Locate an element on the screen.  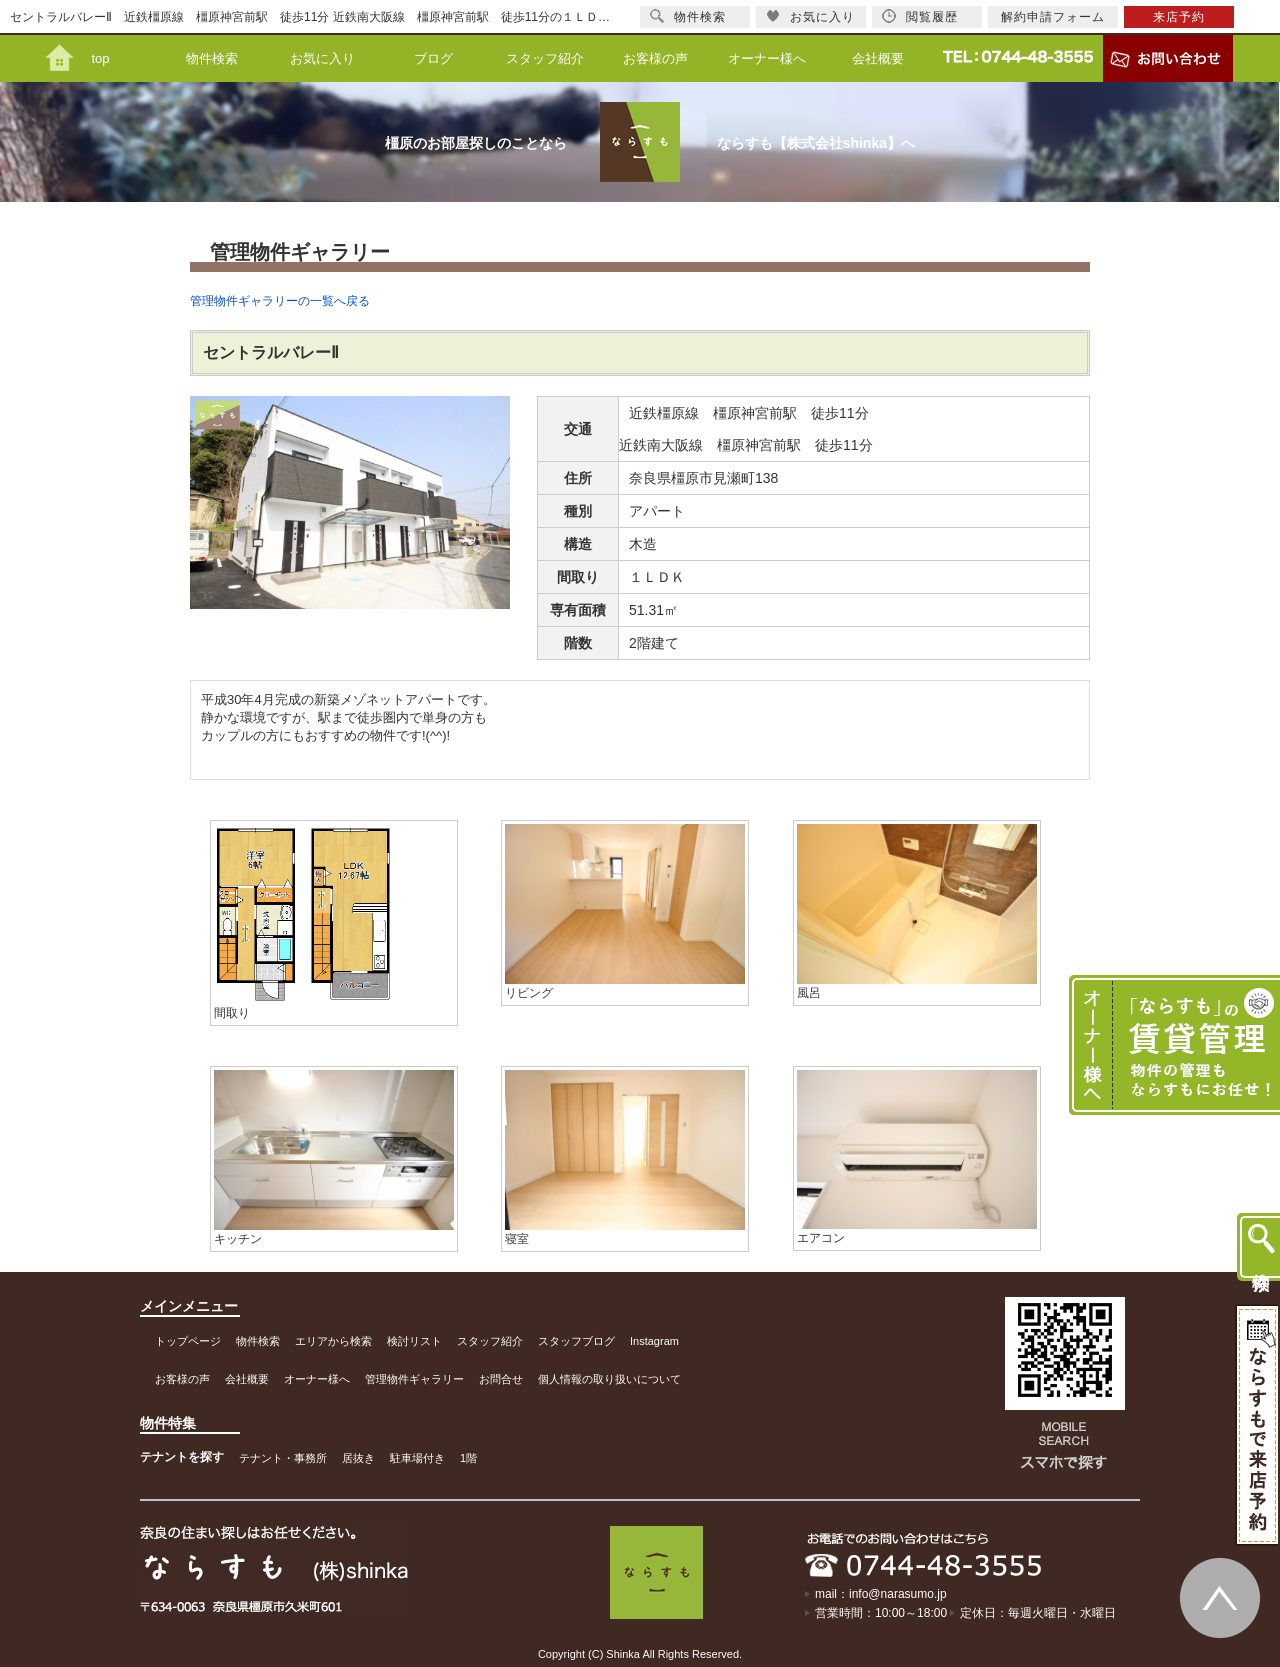
お客様の声 is located at coordinates (655, 58).